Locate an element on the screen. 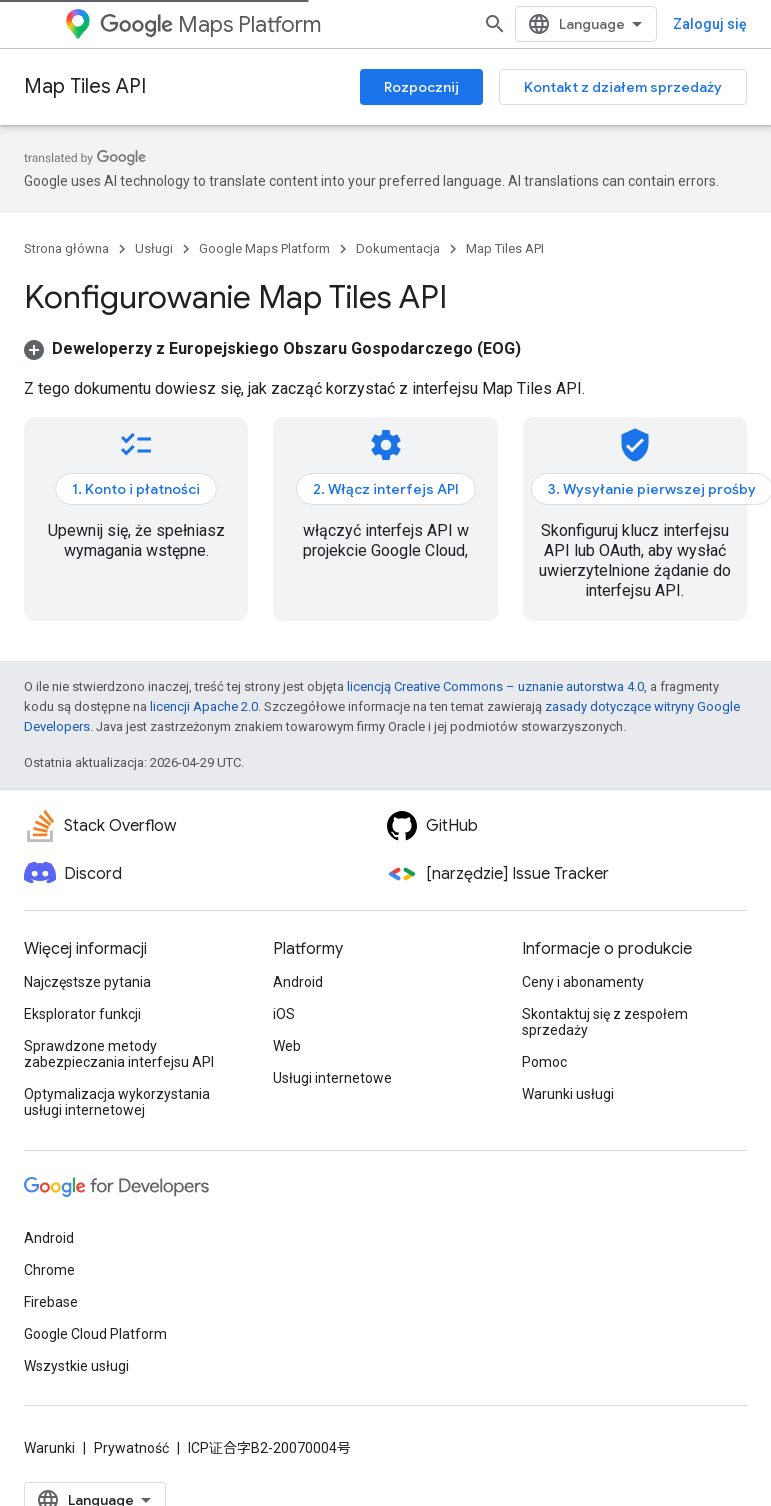 The height and width of the screenshot is (1506, 771). Warunki usługi is located at coordinates (568, 1094).